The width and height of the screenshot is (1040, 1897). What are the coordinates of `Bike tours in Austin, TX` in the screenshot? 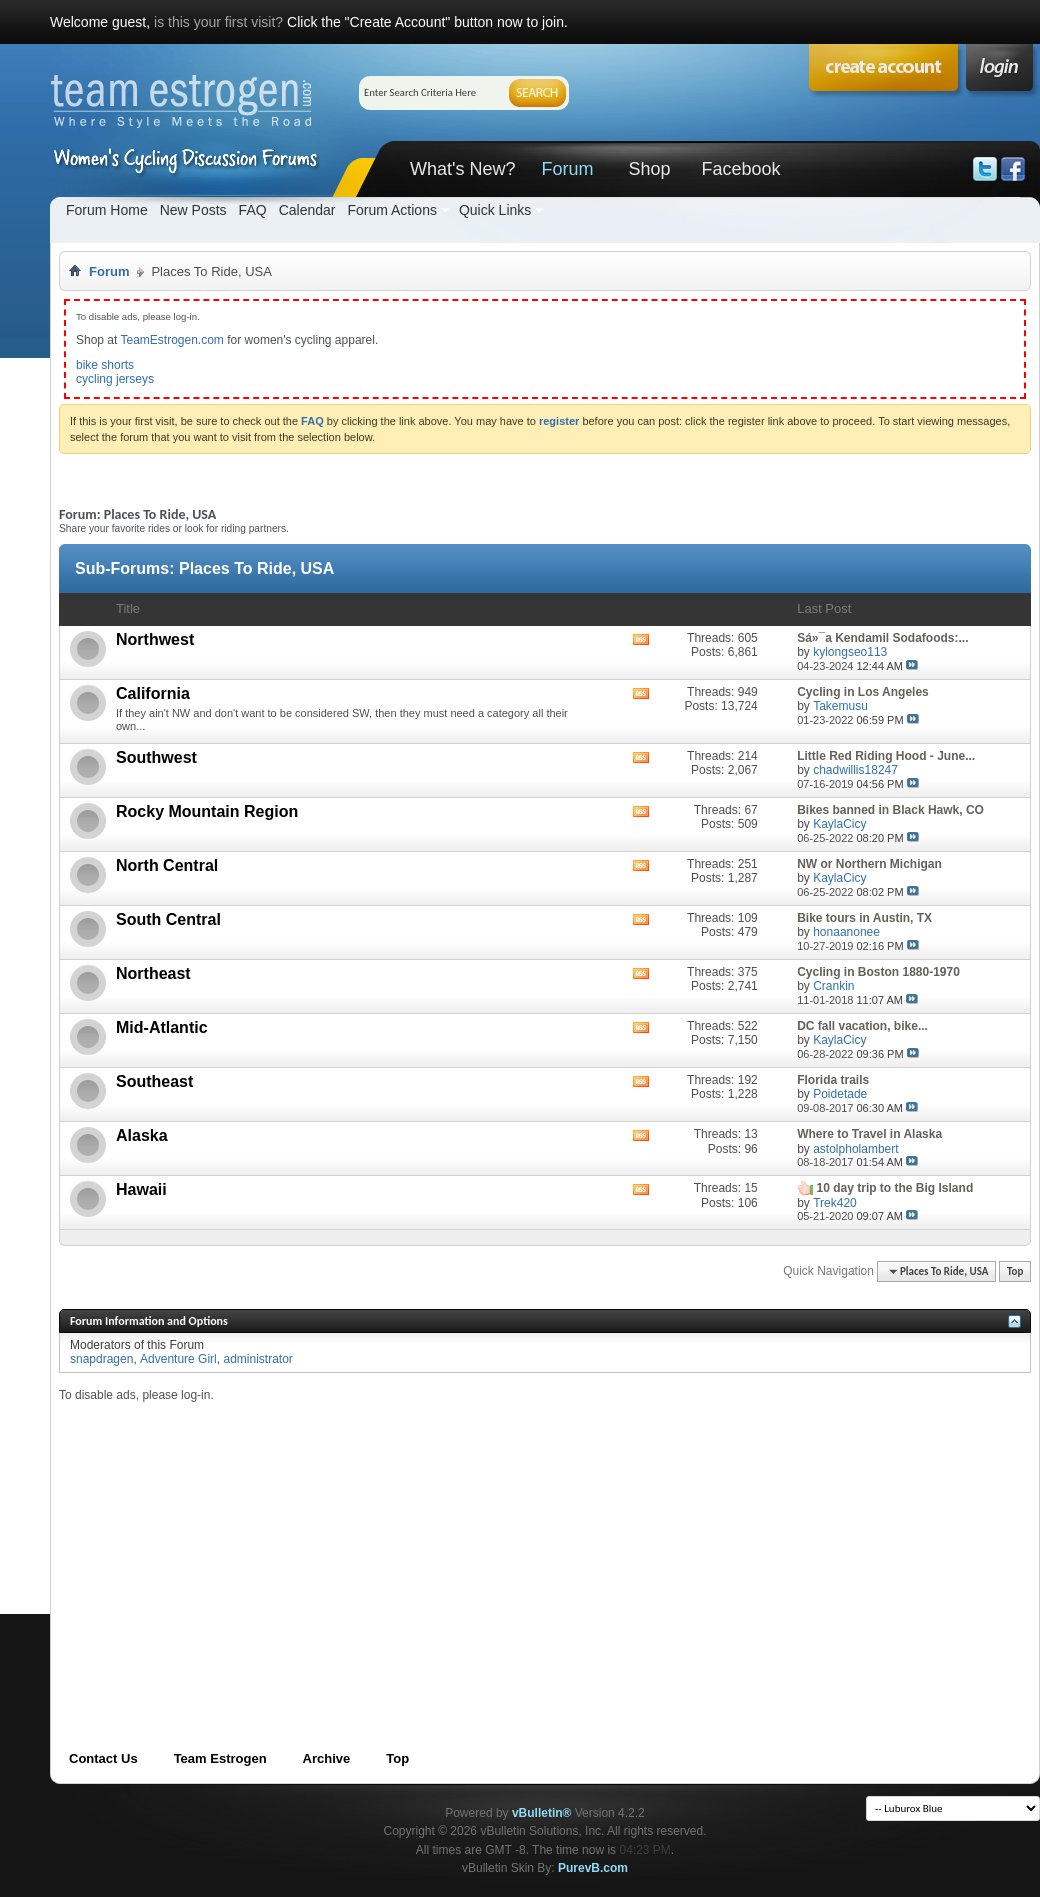 It's located at (864, 918).